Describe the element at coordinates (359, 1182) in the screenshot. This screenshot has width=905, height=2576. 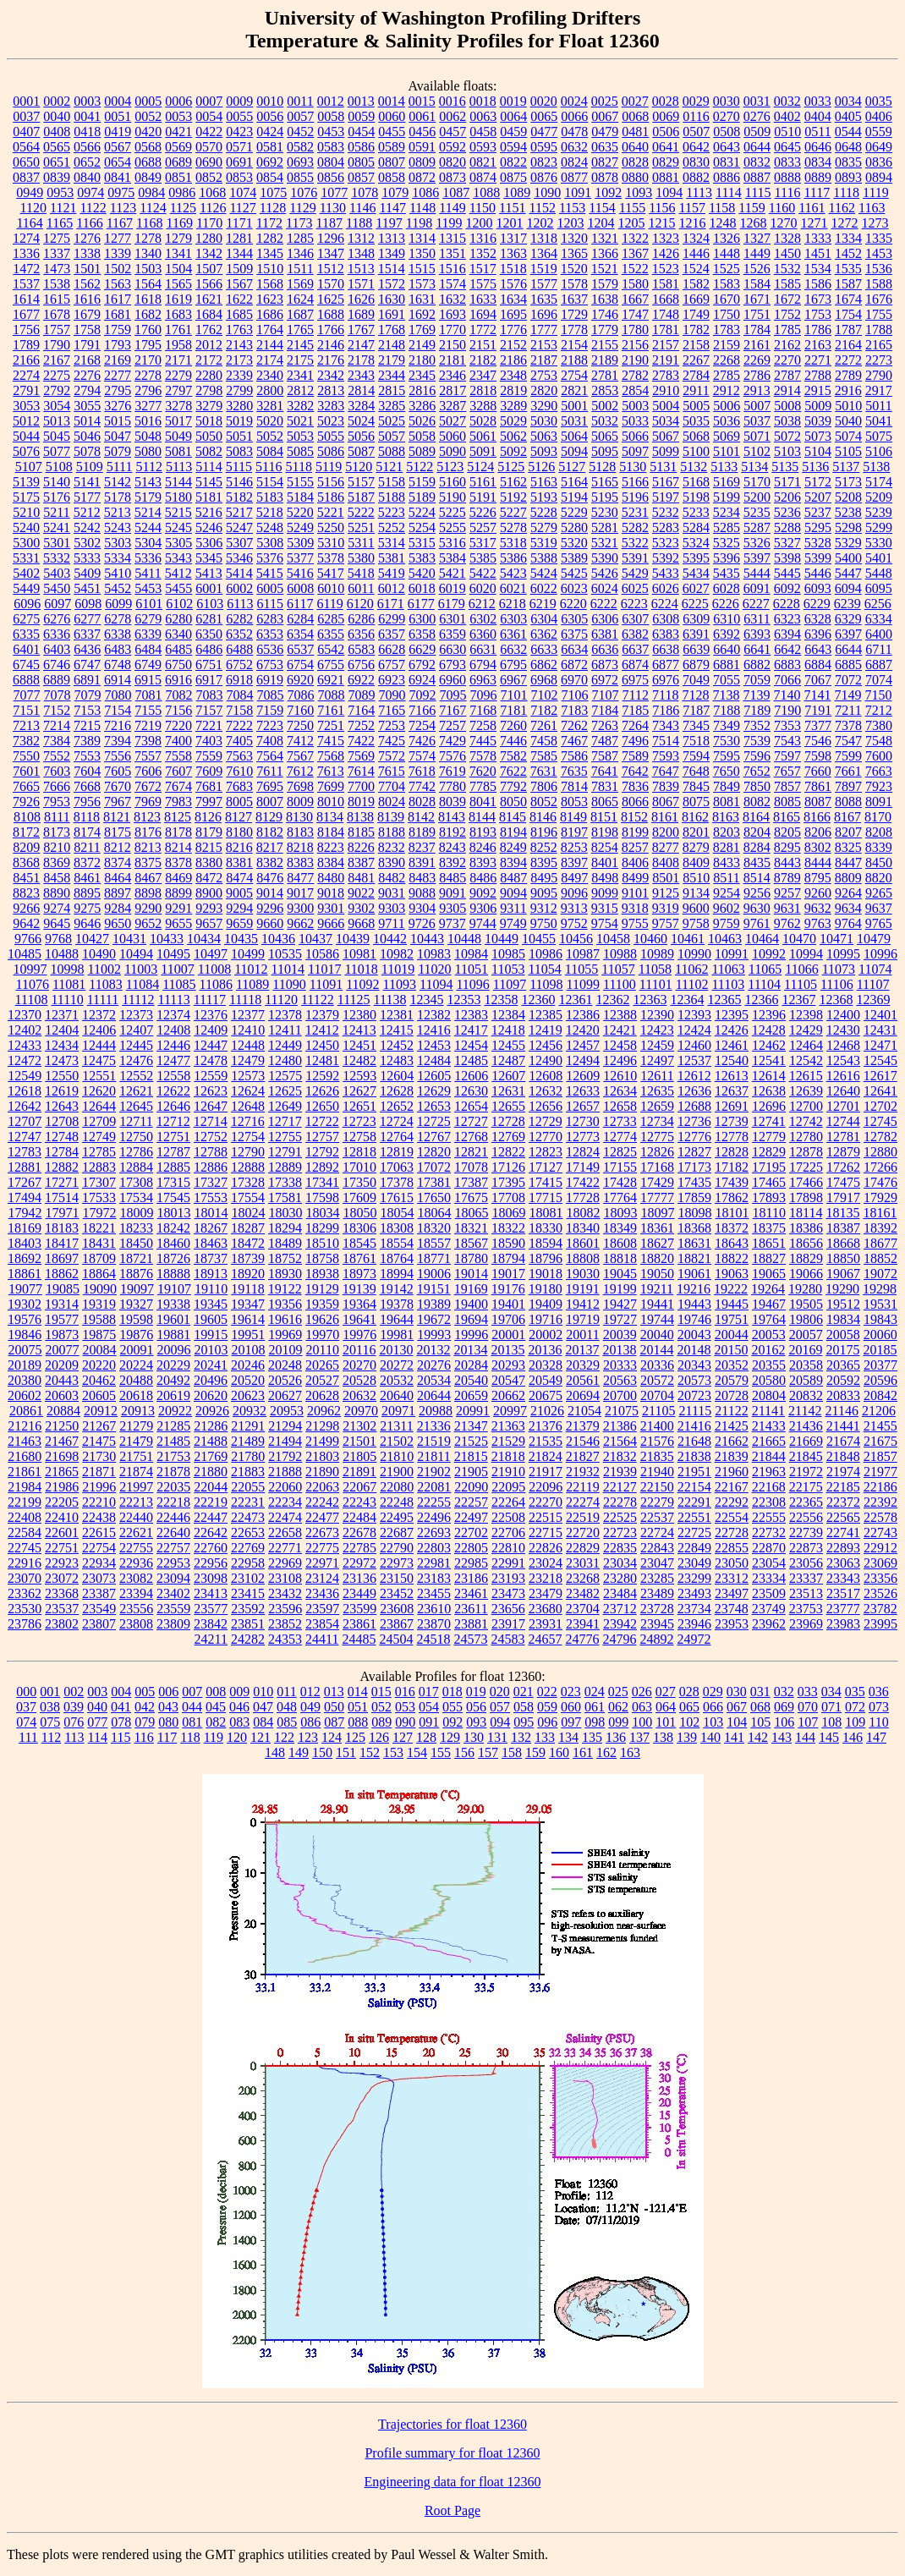
I see `17350` at that location.